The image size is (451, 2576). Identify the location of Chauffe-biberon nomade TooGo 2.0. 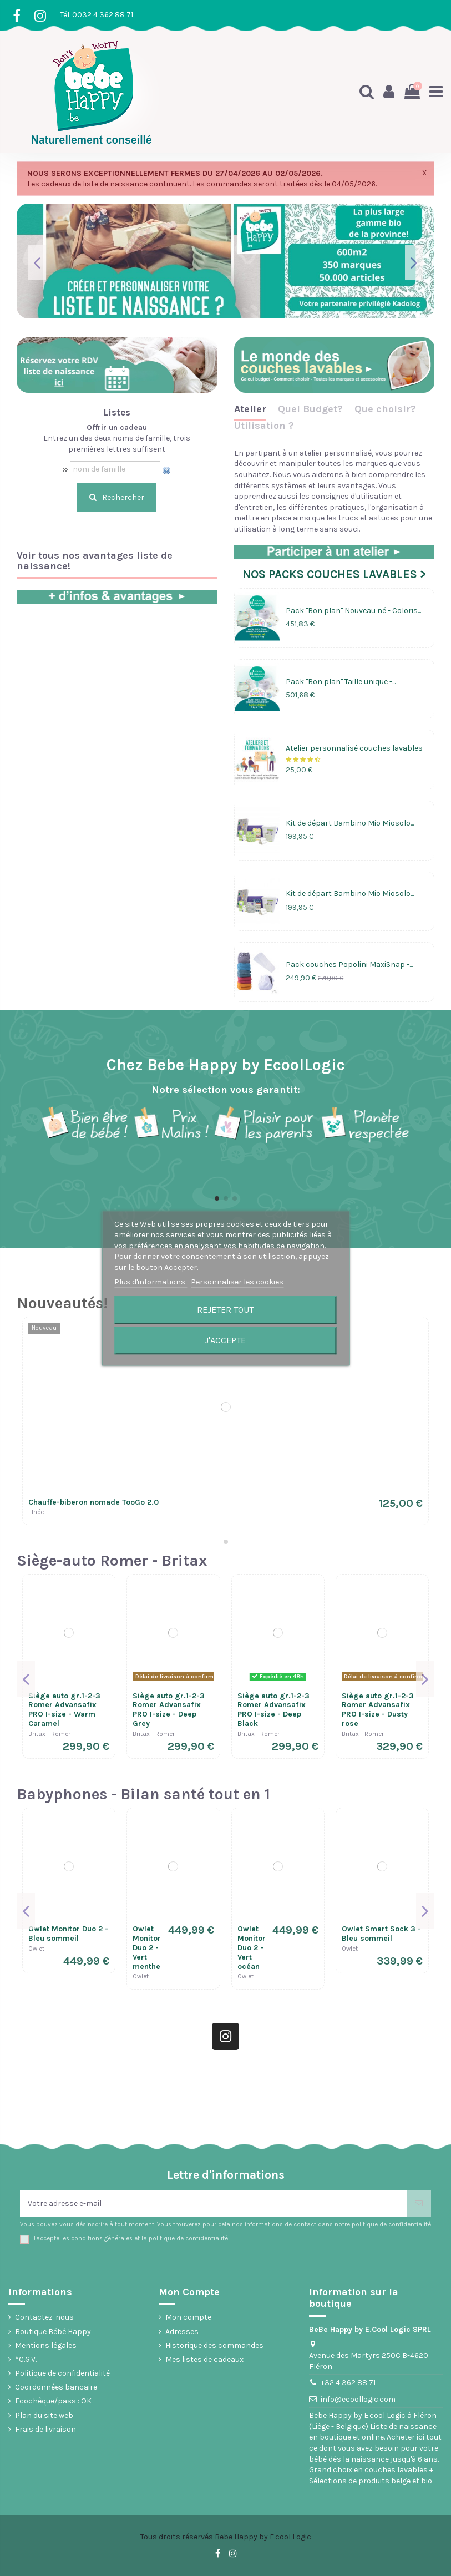
(93, 1502).